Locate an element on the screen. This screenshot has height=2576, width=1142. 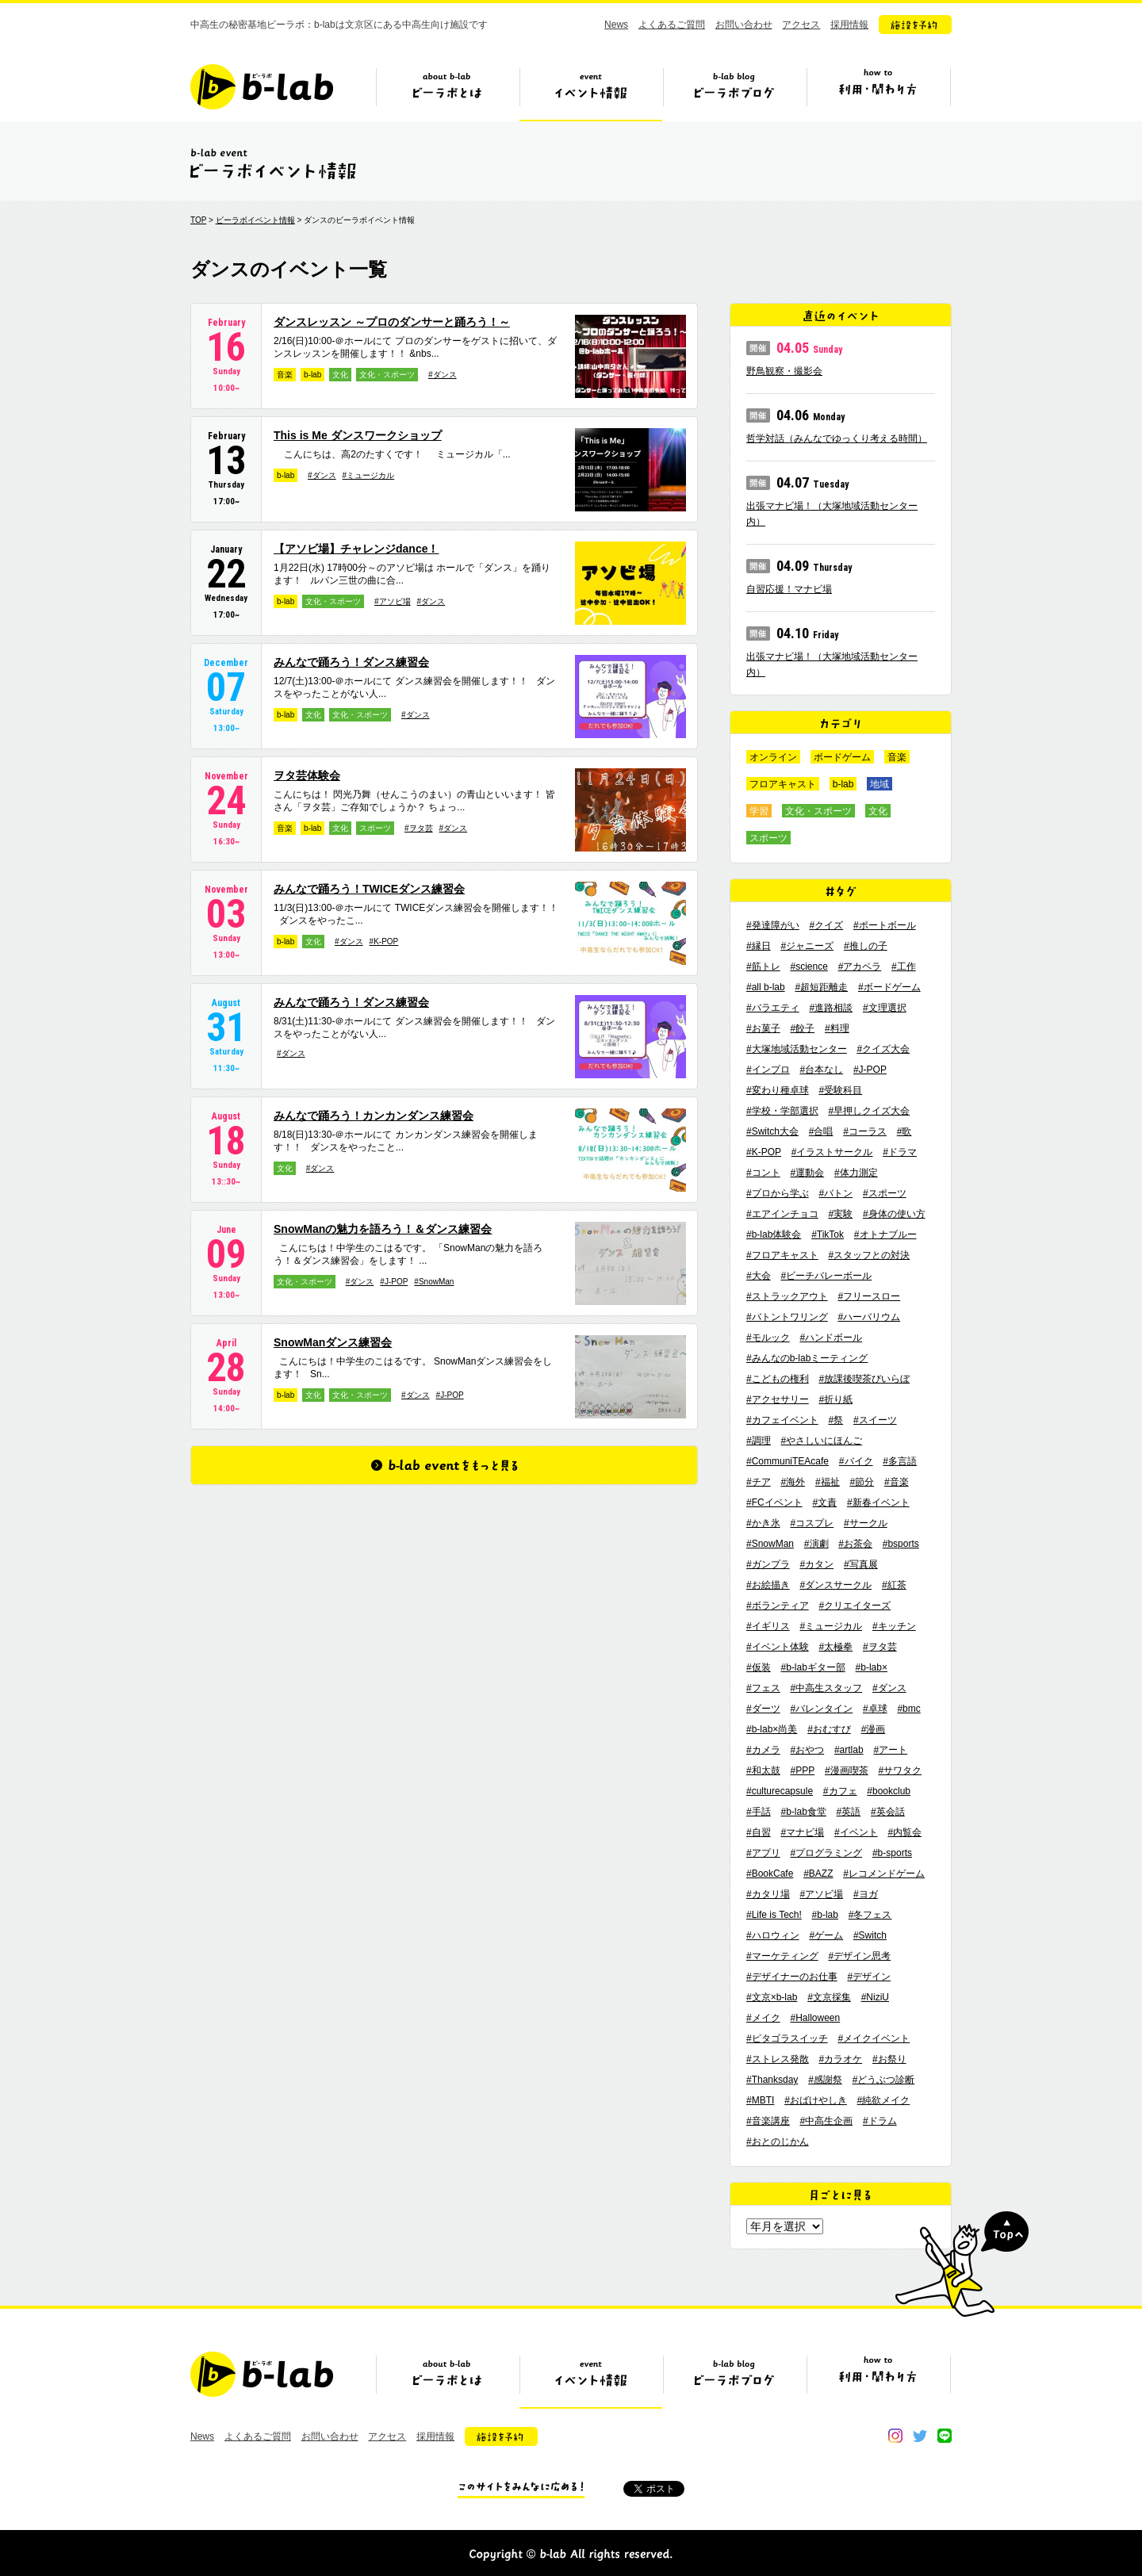
#J-POP is located at coordinates (394, 1281).